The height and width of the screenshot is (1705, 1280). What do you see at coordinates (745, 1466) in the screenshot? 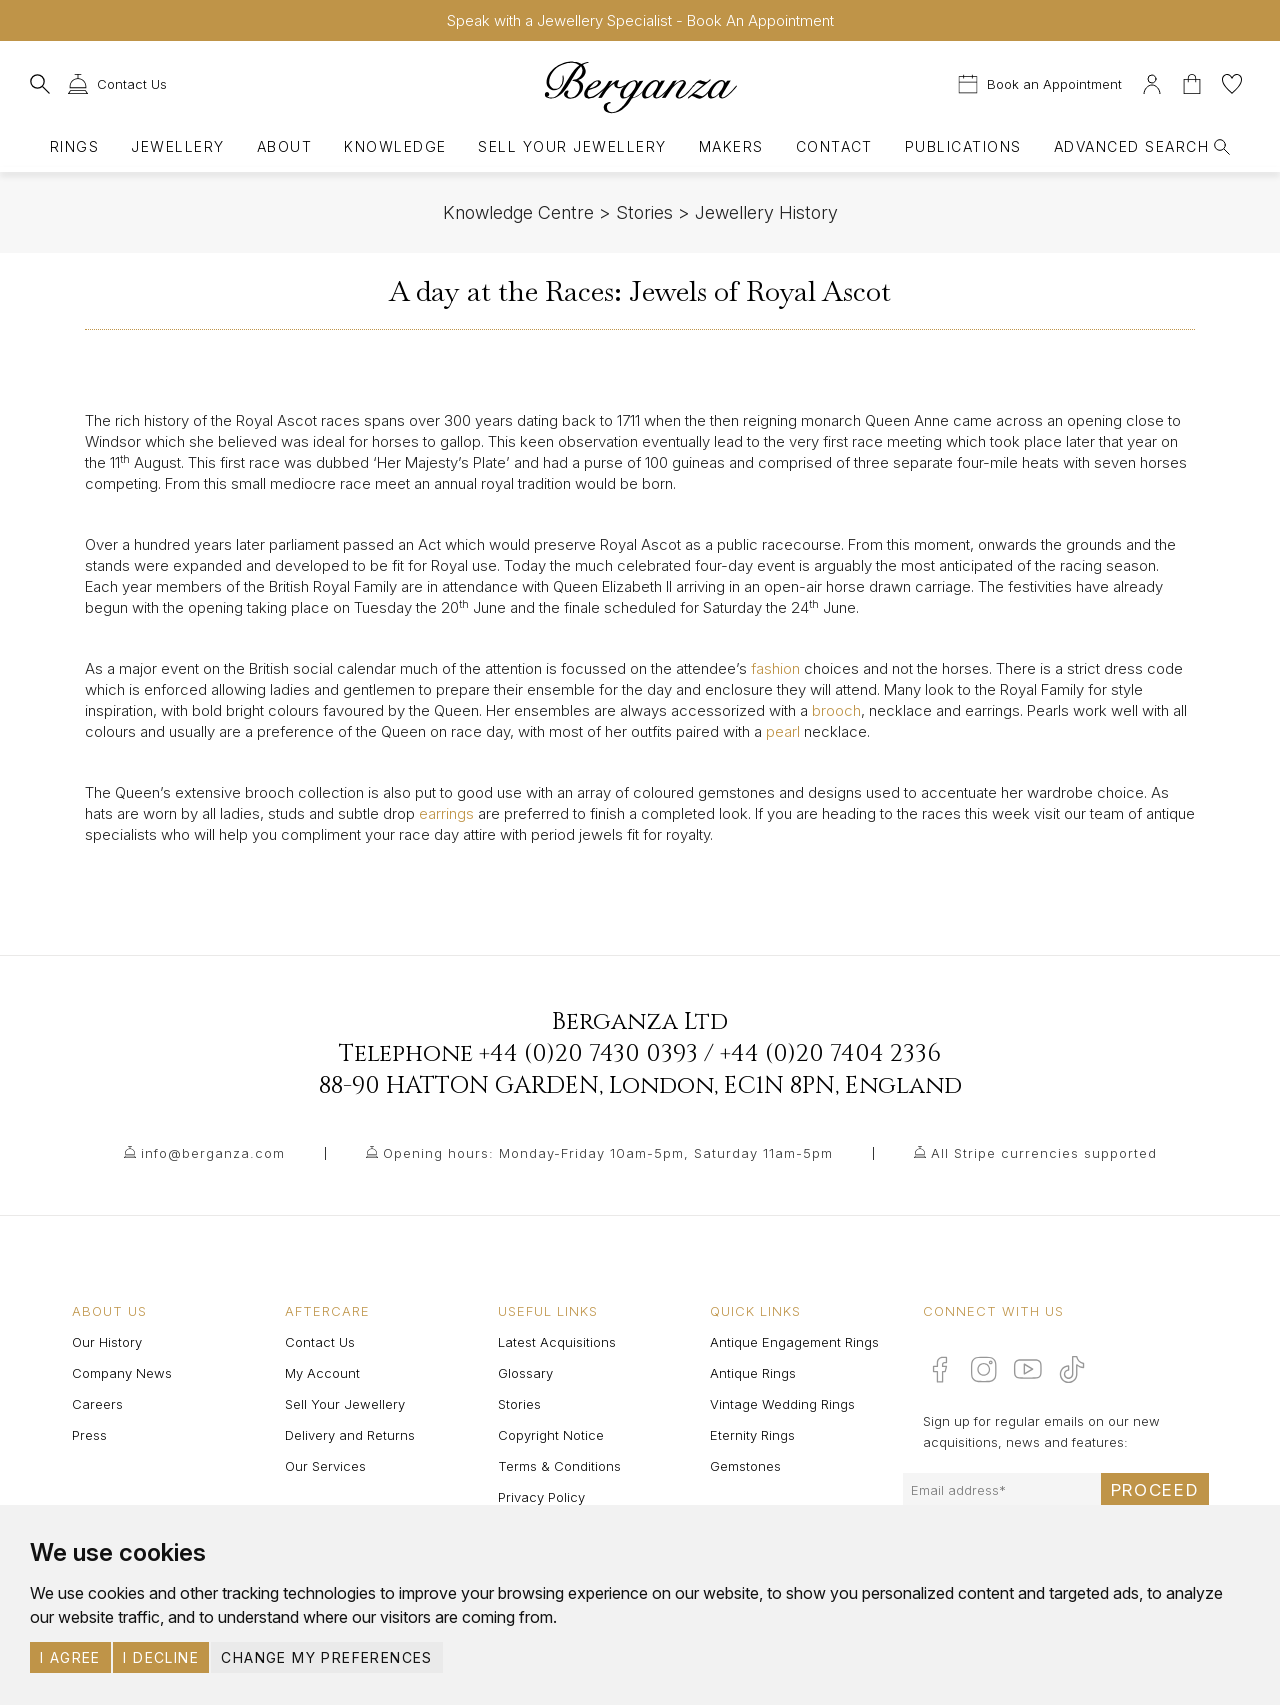
I see `Gemstones` at bounding box center [745, 1466].